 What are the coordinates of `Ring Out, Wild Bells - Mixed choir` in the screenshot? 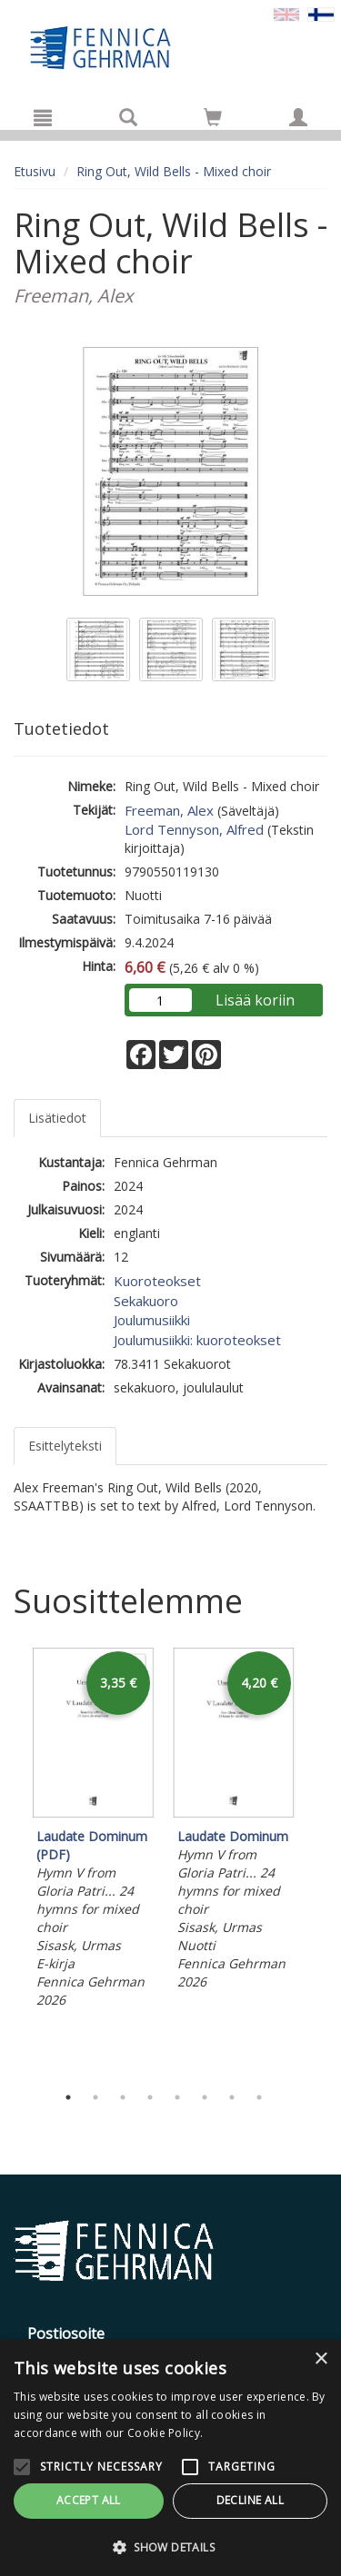 It's located at (173, 171).